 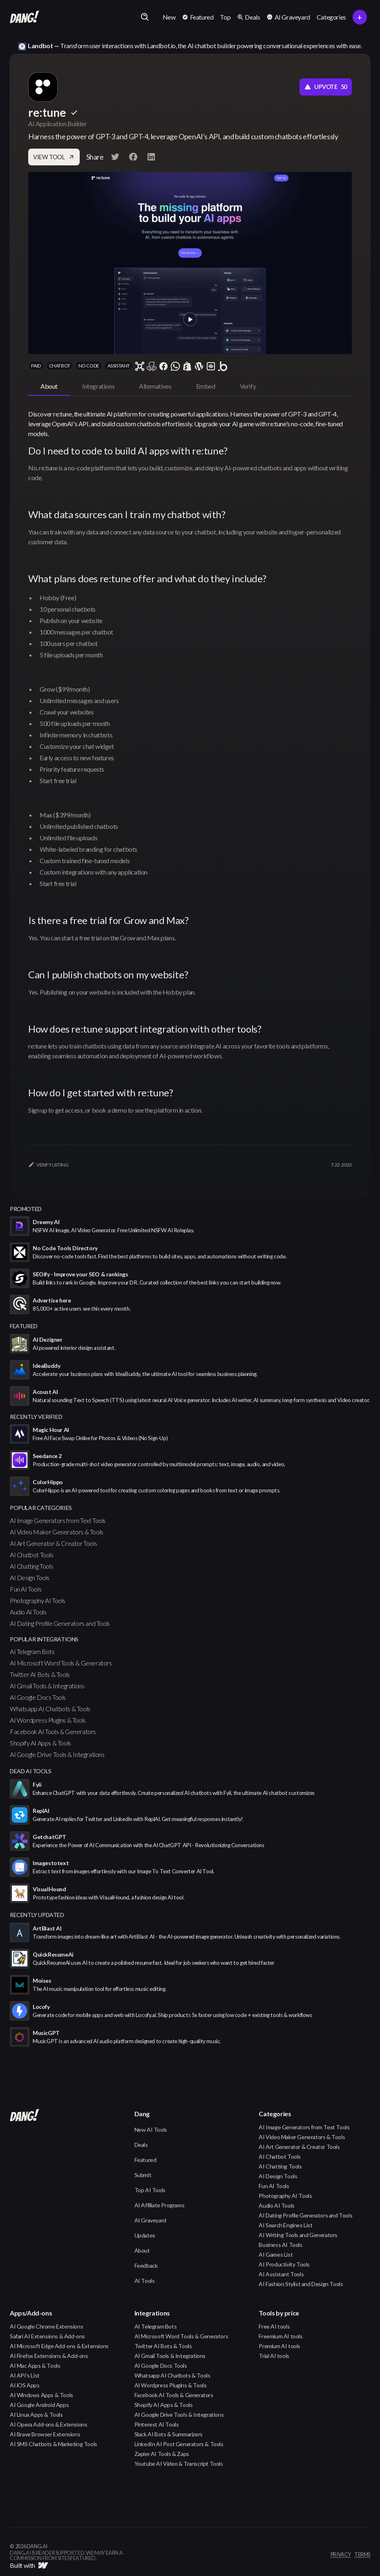 What do you see at coordinates (301, 2283) in the screenshot?
I see `AI Fashion Stylist and Design Tools` at bounding box center [301, 2283].